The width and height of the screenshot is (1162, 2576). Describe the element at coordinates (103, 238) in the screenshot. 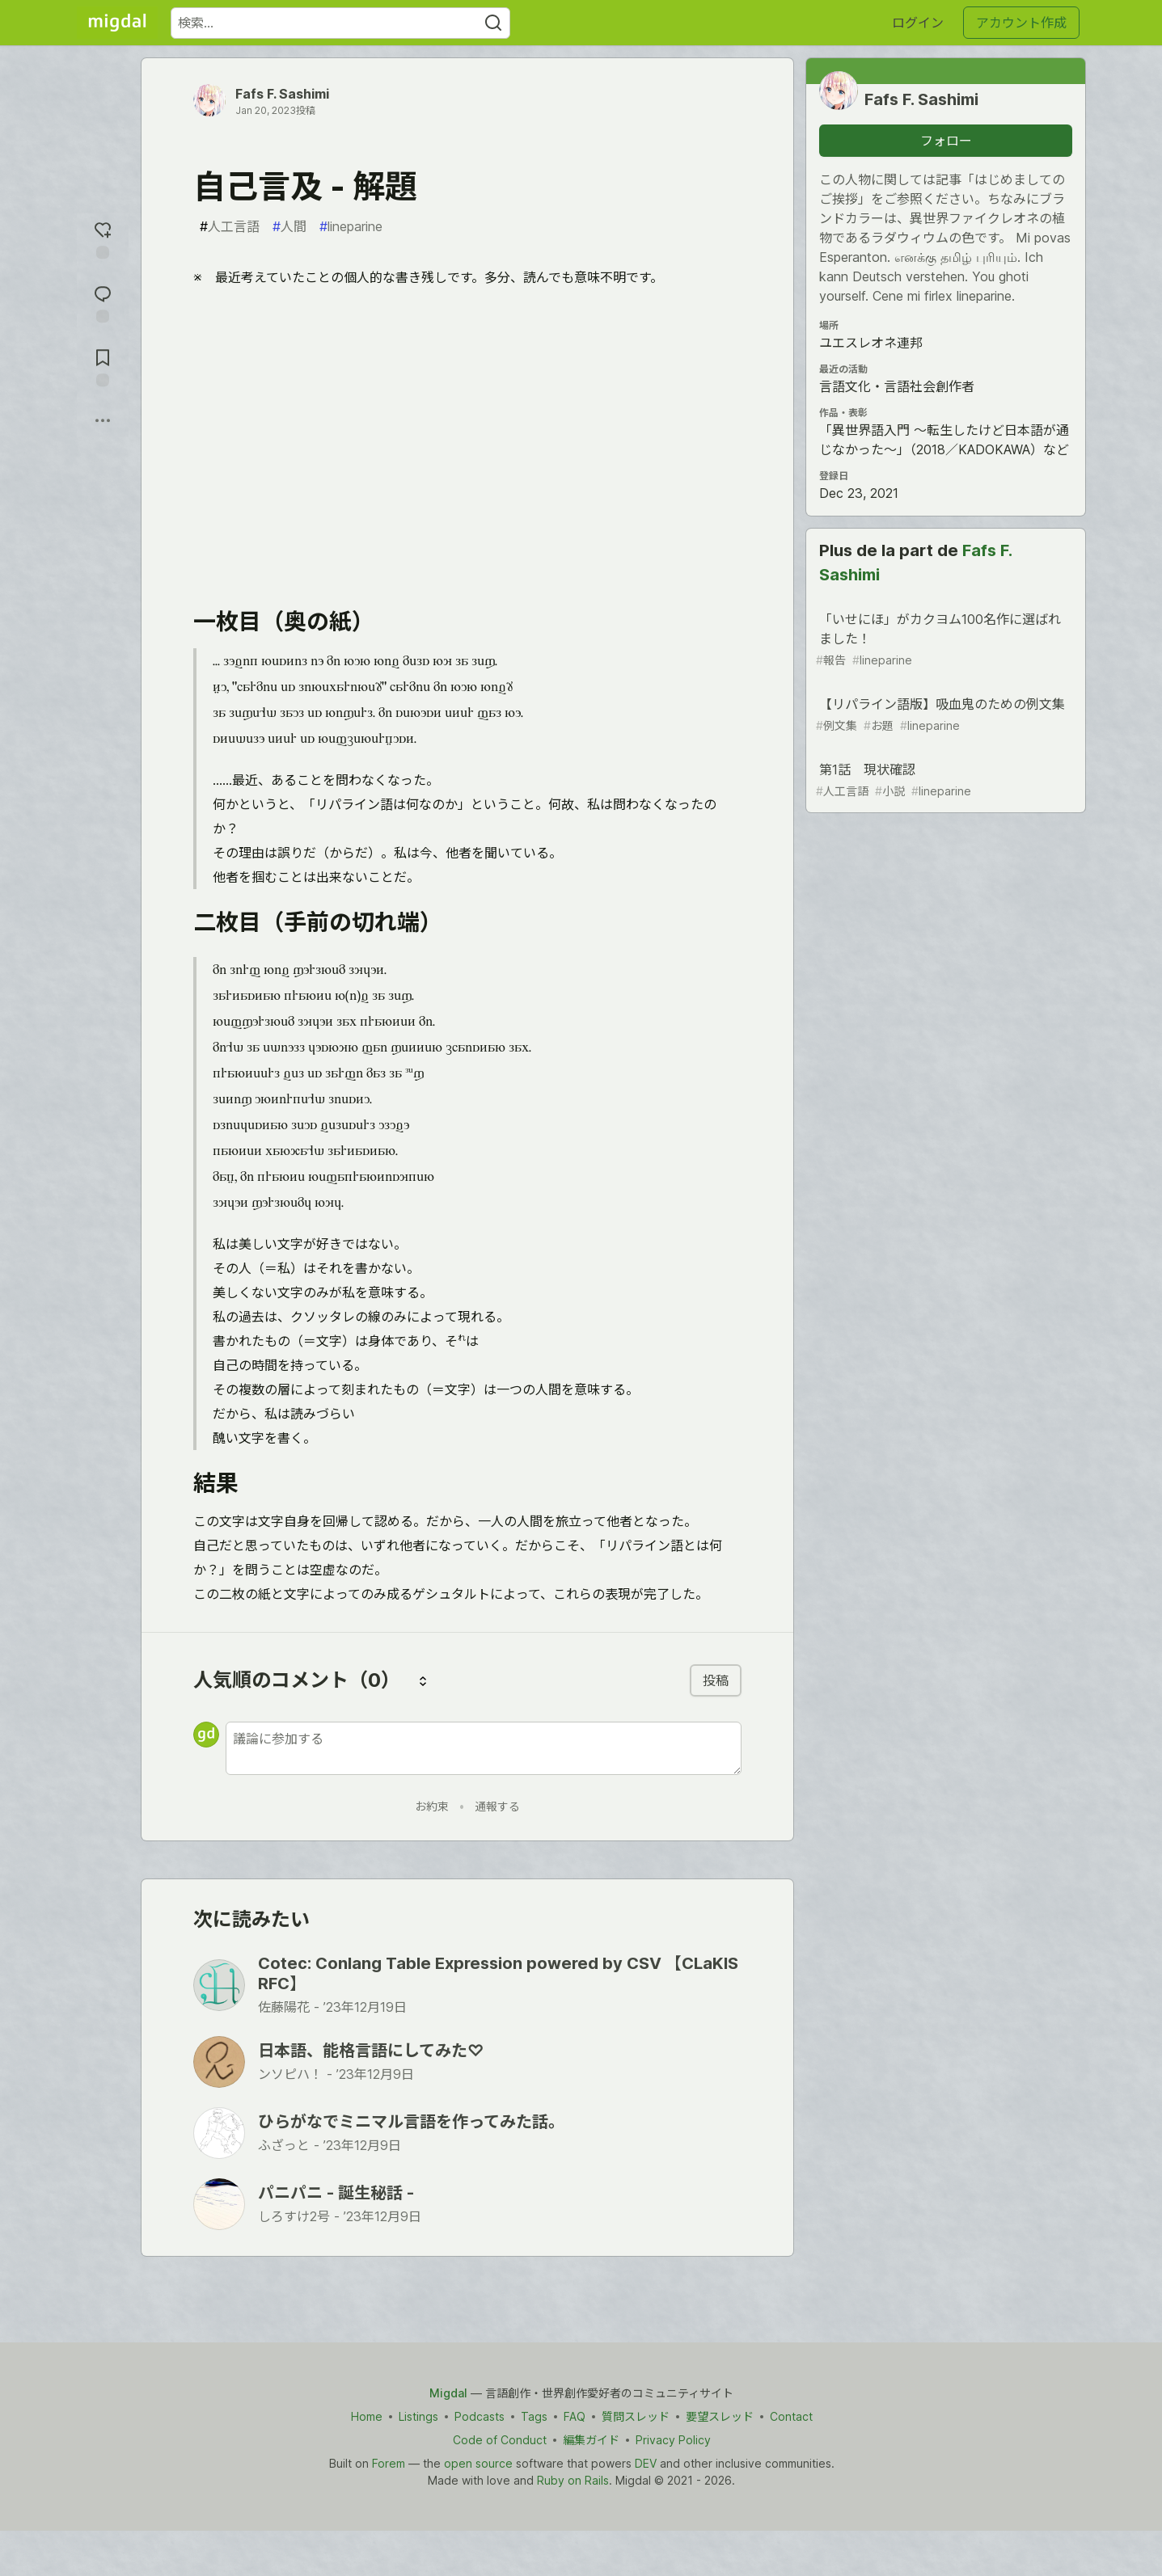

I see `[reaction-drawer-trigger]` at that location.